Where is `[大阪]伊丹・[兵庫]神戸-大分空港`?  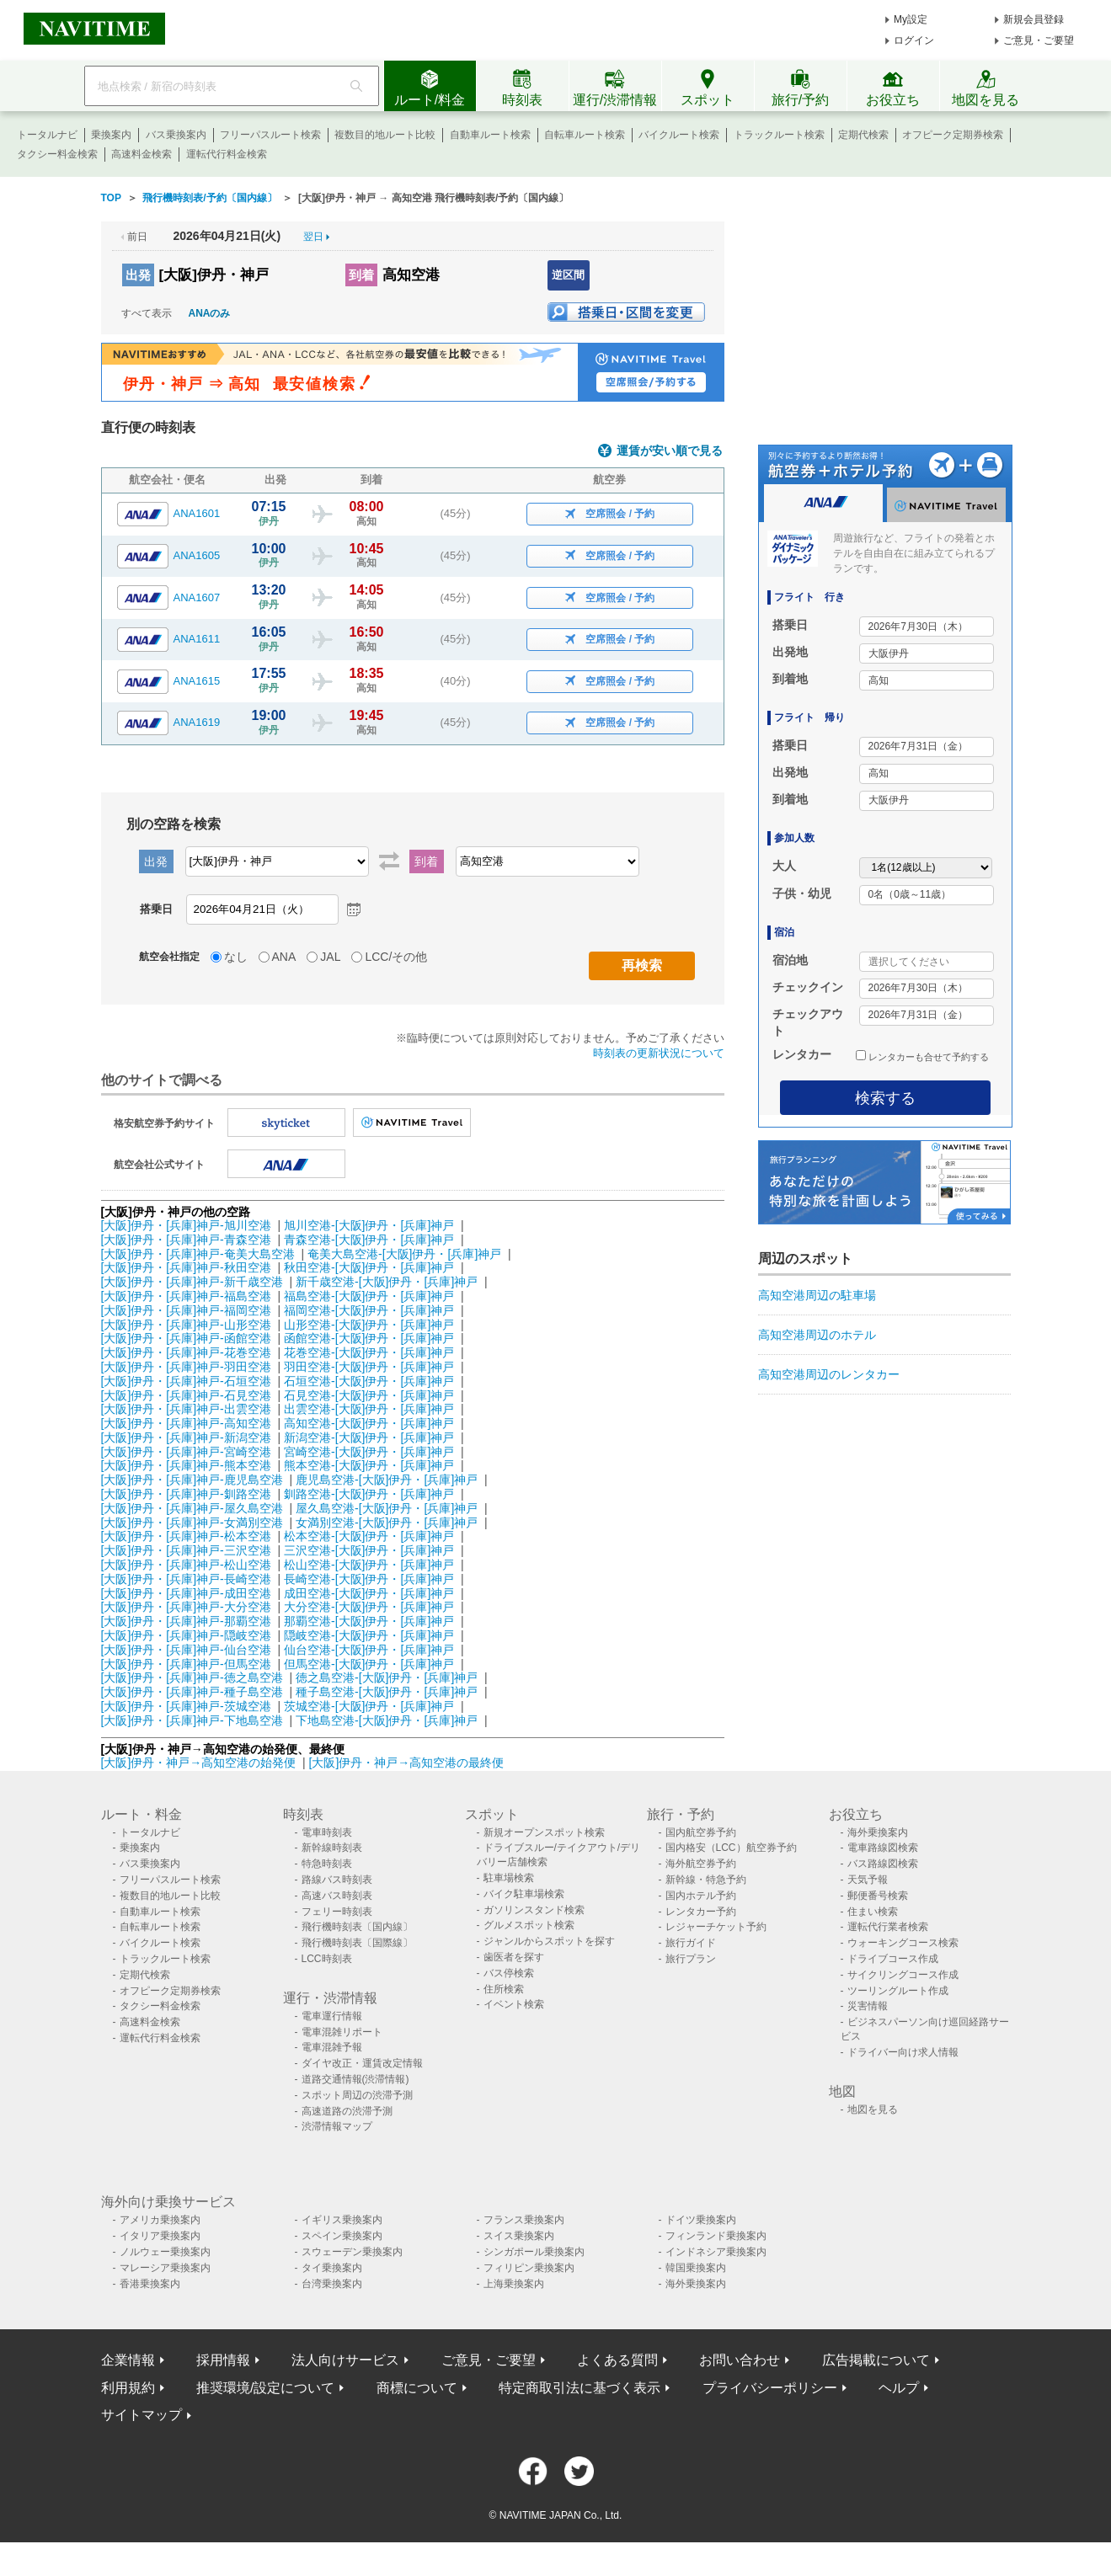 [大阪]伊丹・[兵庫]神戸-大分空港 is located at coordinates (186, 1606).